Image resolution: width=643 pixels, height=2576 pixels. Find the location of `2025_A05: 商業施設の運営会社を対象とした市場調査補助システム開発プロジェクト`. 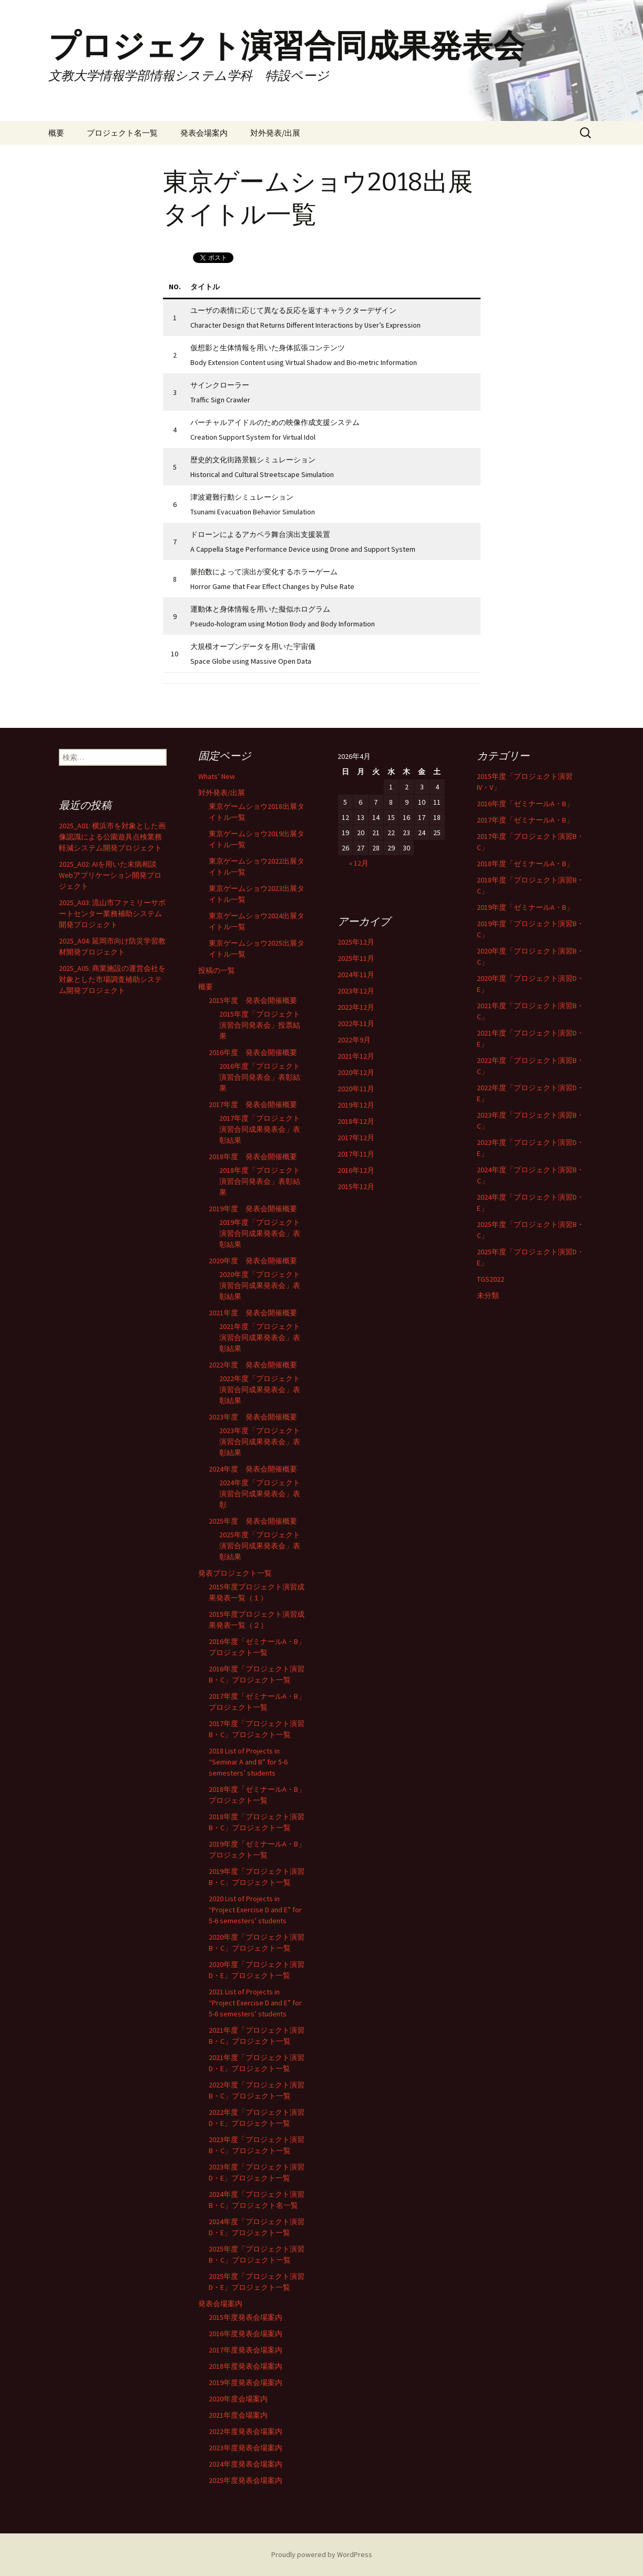

2025_A05: 商業施設の運営会社を対象とした市場調査補助システム開発プロジェクト is located at coordinates (112, 979).